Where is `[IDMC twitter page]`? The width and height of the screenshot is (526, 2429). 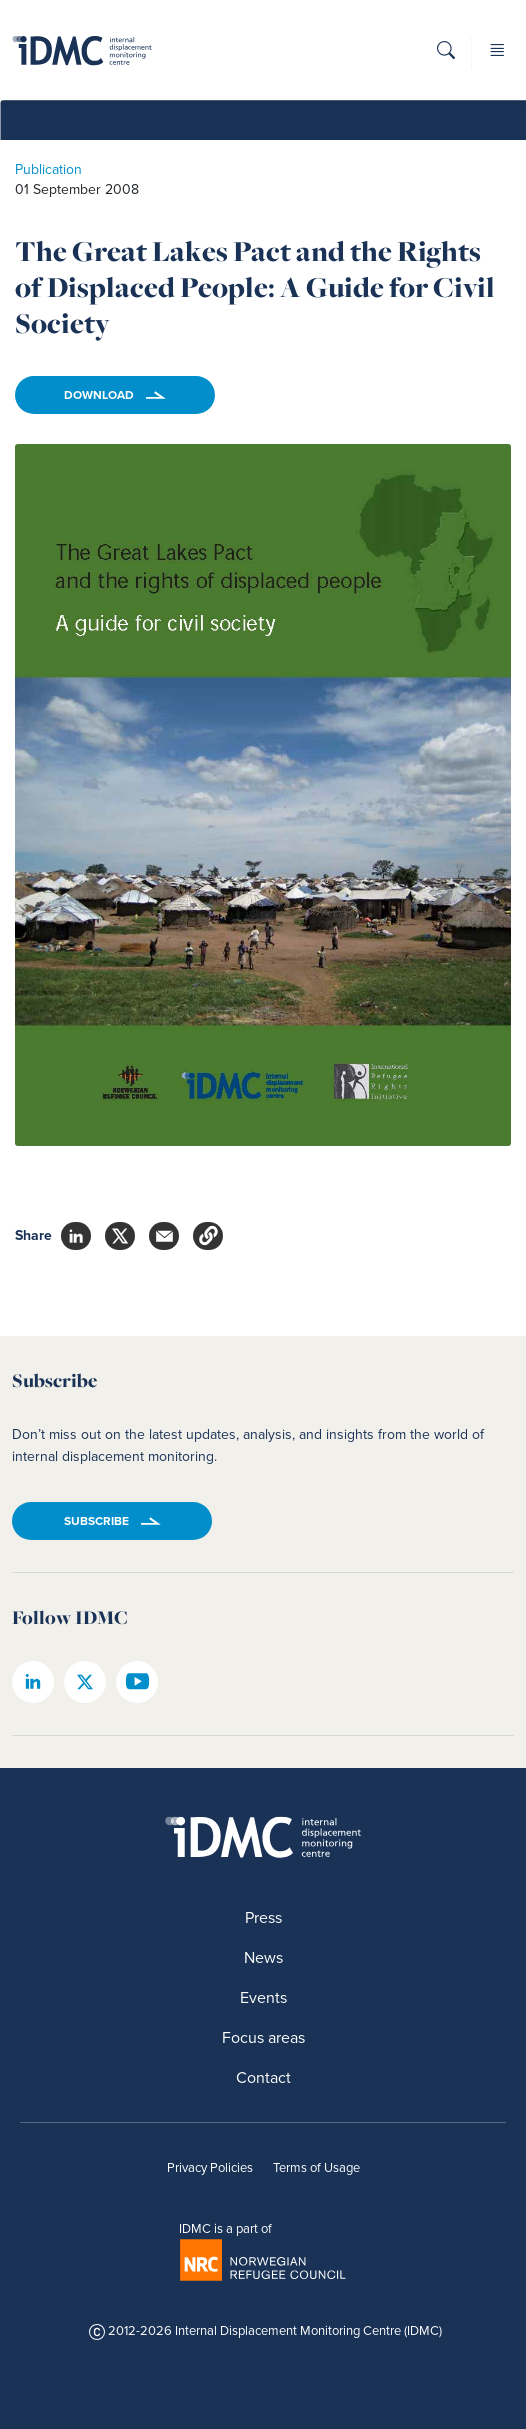
[IDMC twitter page] is located at coordinates (85, 1682).